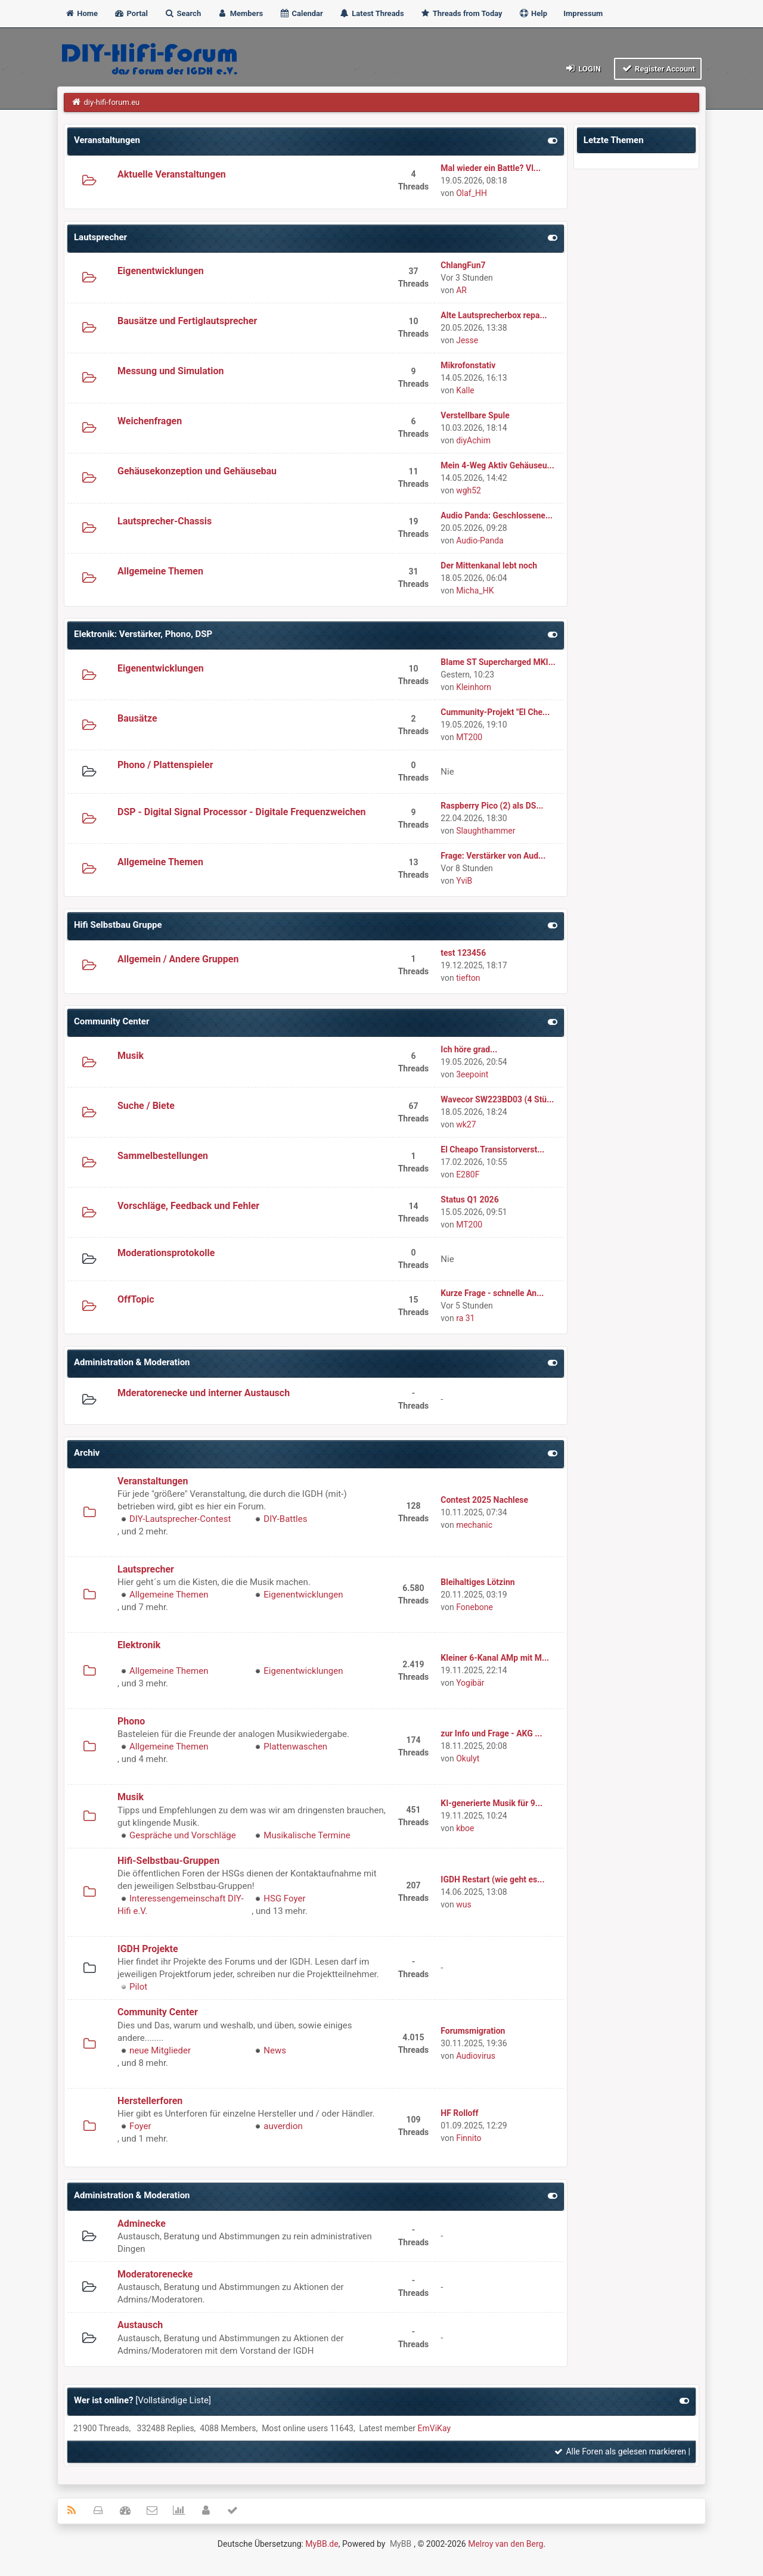 The height and width of the screenshot is (2576, 763). Describe the element at coordinates (165, 764) in the screenshot. I see `Phono / Plattenspieler` at that location.